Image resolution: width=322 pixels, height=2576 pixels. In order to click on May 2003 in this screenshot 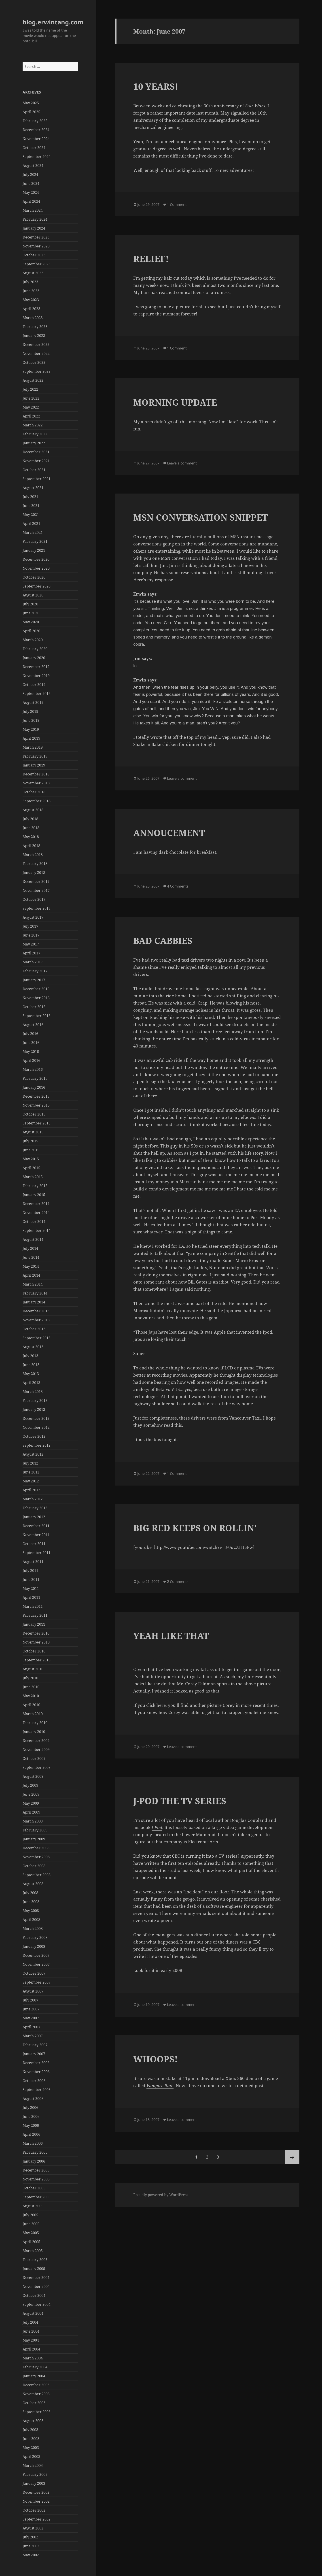, I will do `click(31, 2447)`.